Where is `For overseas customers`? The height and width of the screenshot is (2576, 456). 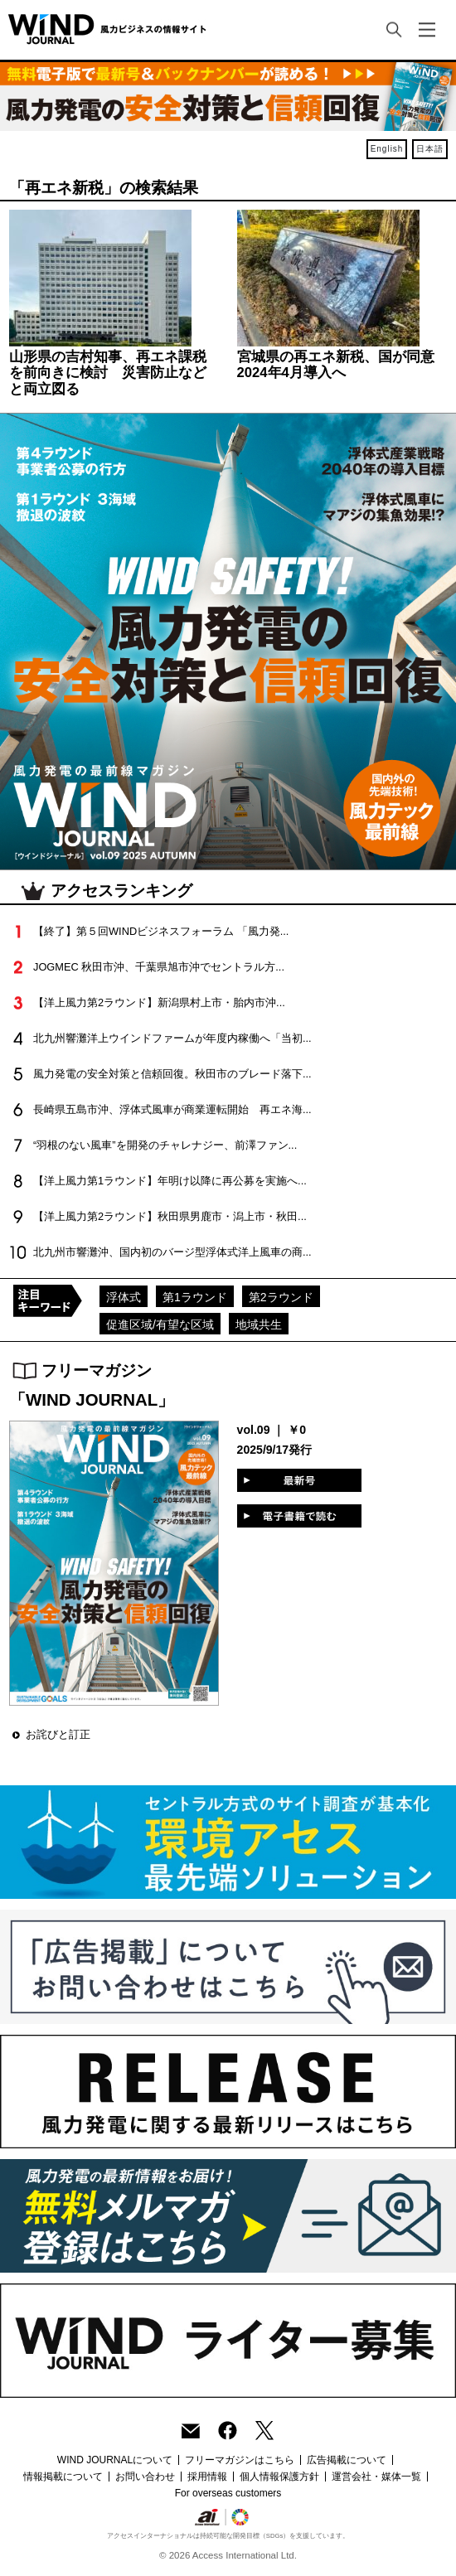
For overseas customers is located at coordinates (228, 2493).